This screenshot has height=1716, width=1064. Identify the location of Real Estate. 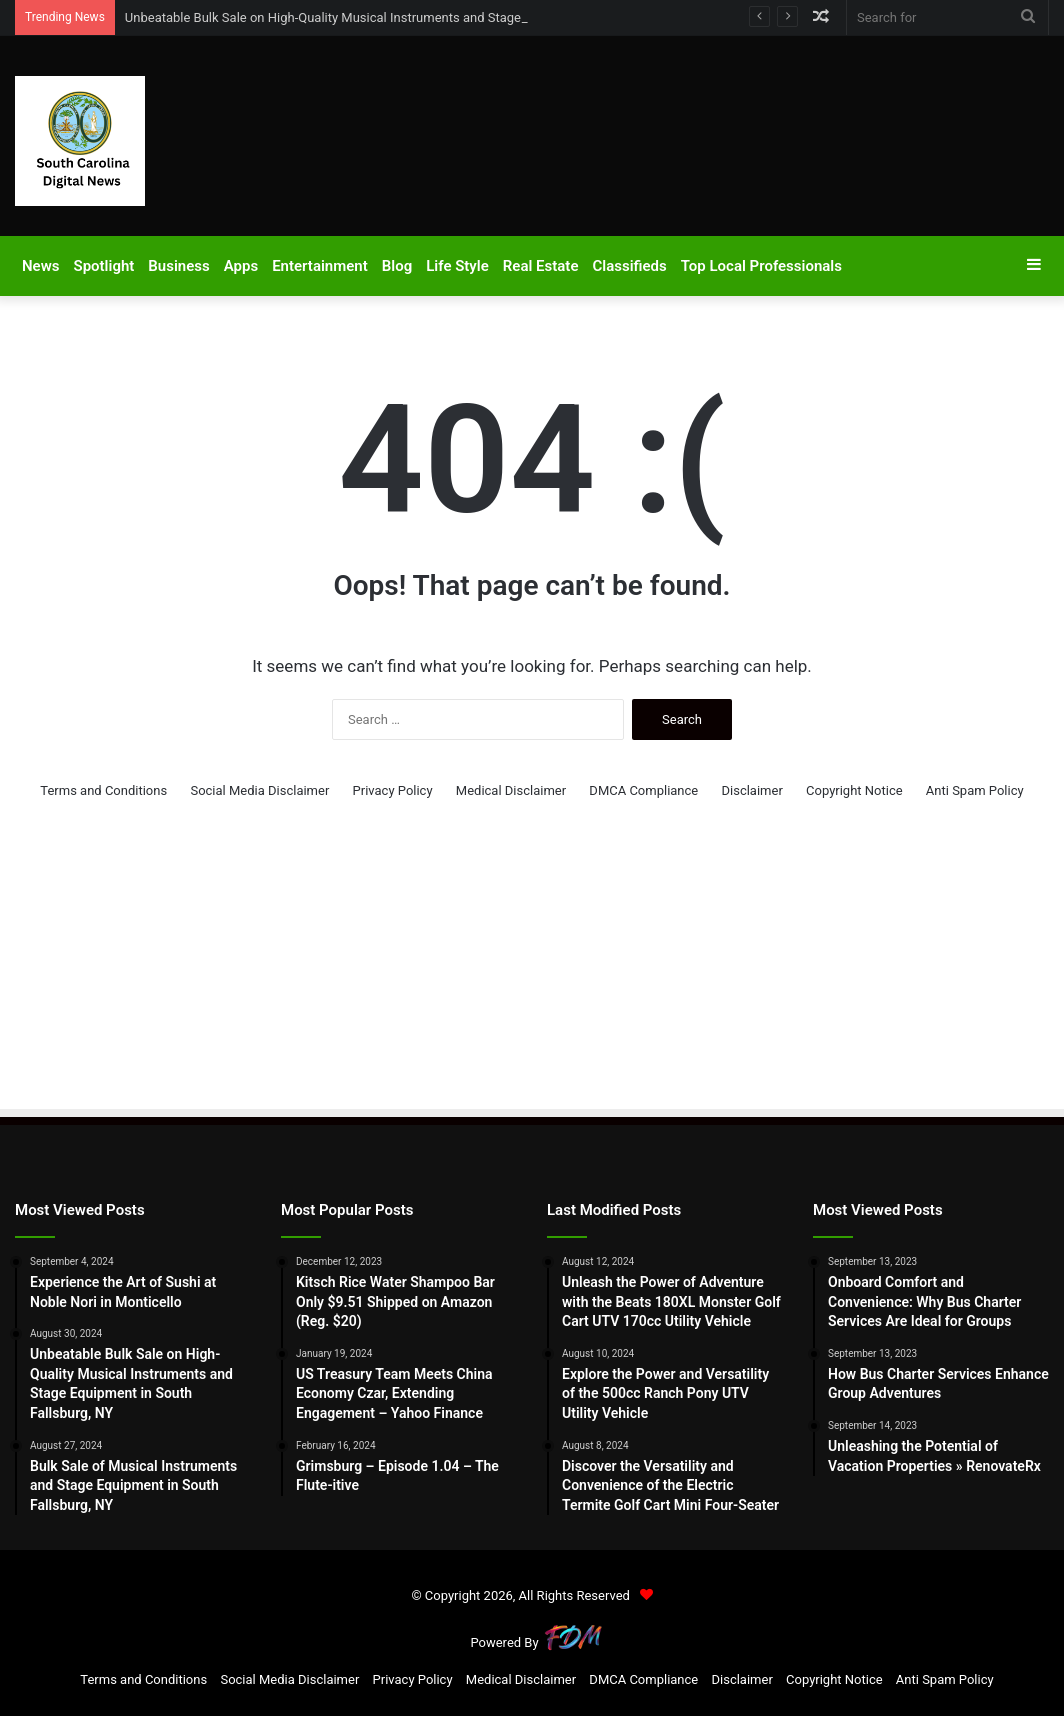
(541, 266).